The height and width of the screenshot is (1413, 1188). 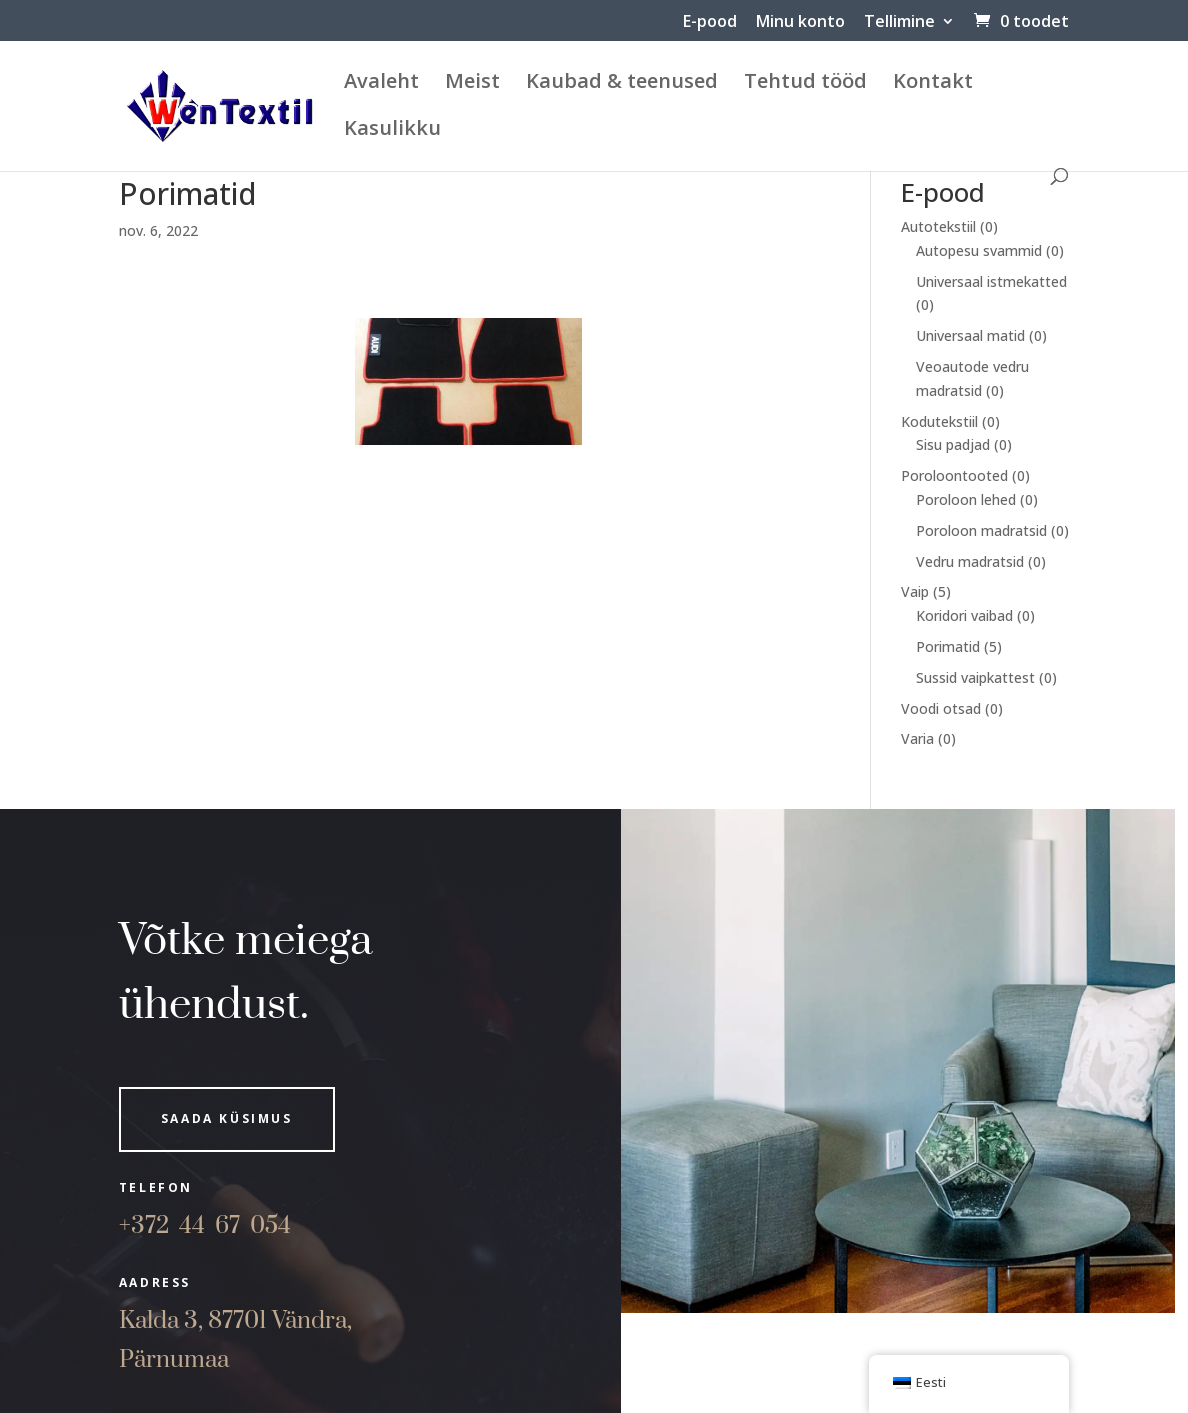 I want to click on Tehtud tööd, so click(x=805, y=84).